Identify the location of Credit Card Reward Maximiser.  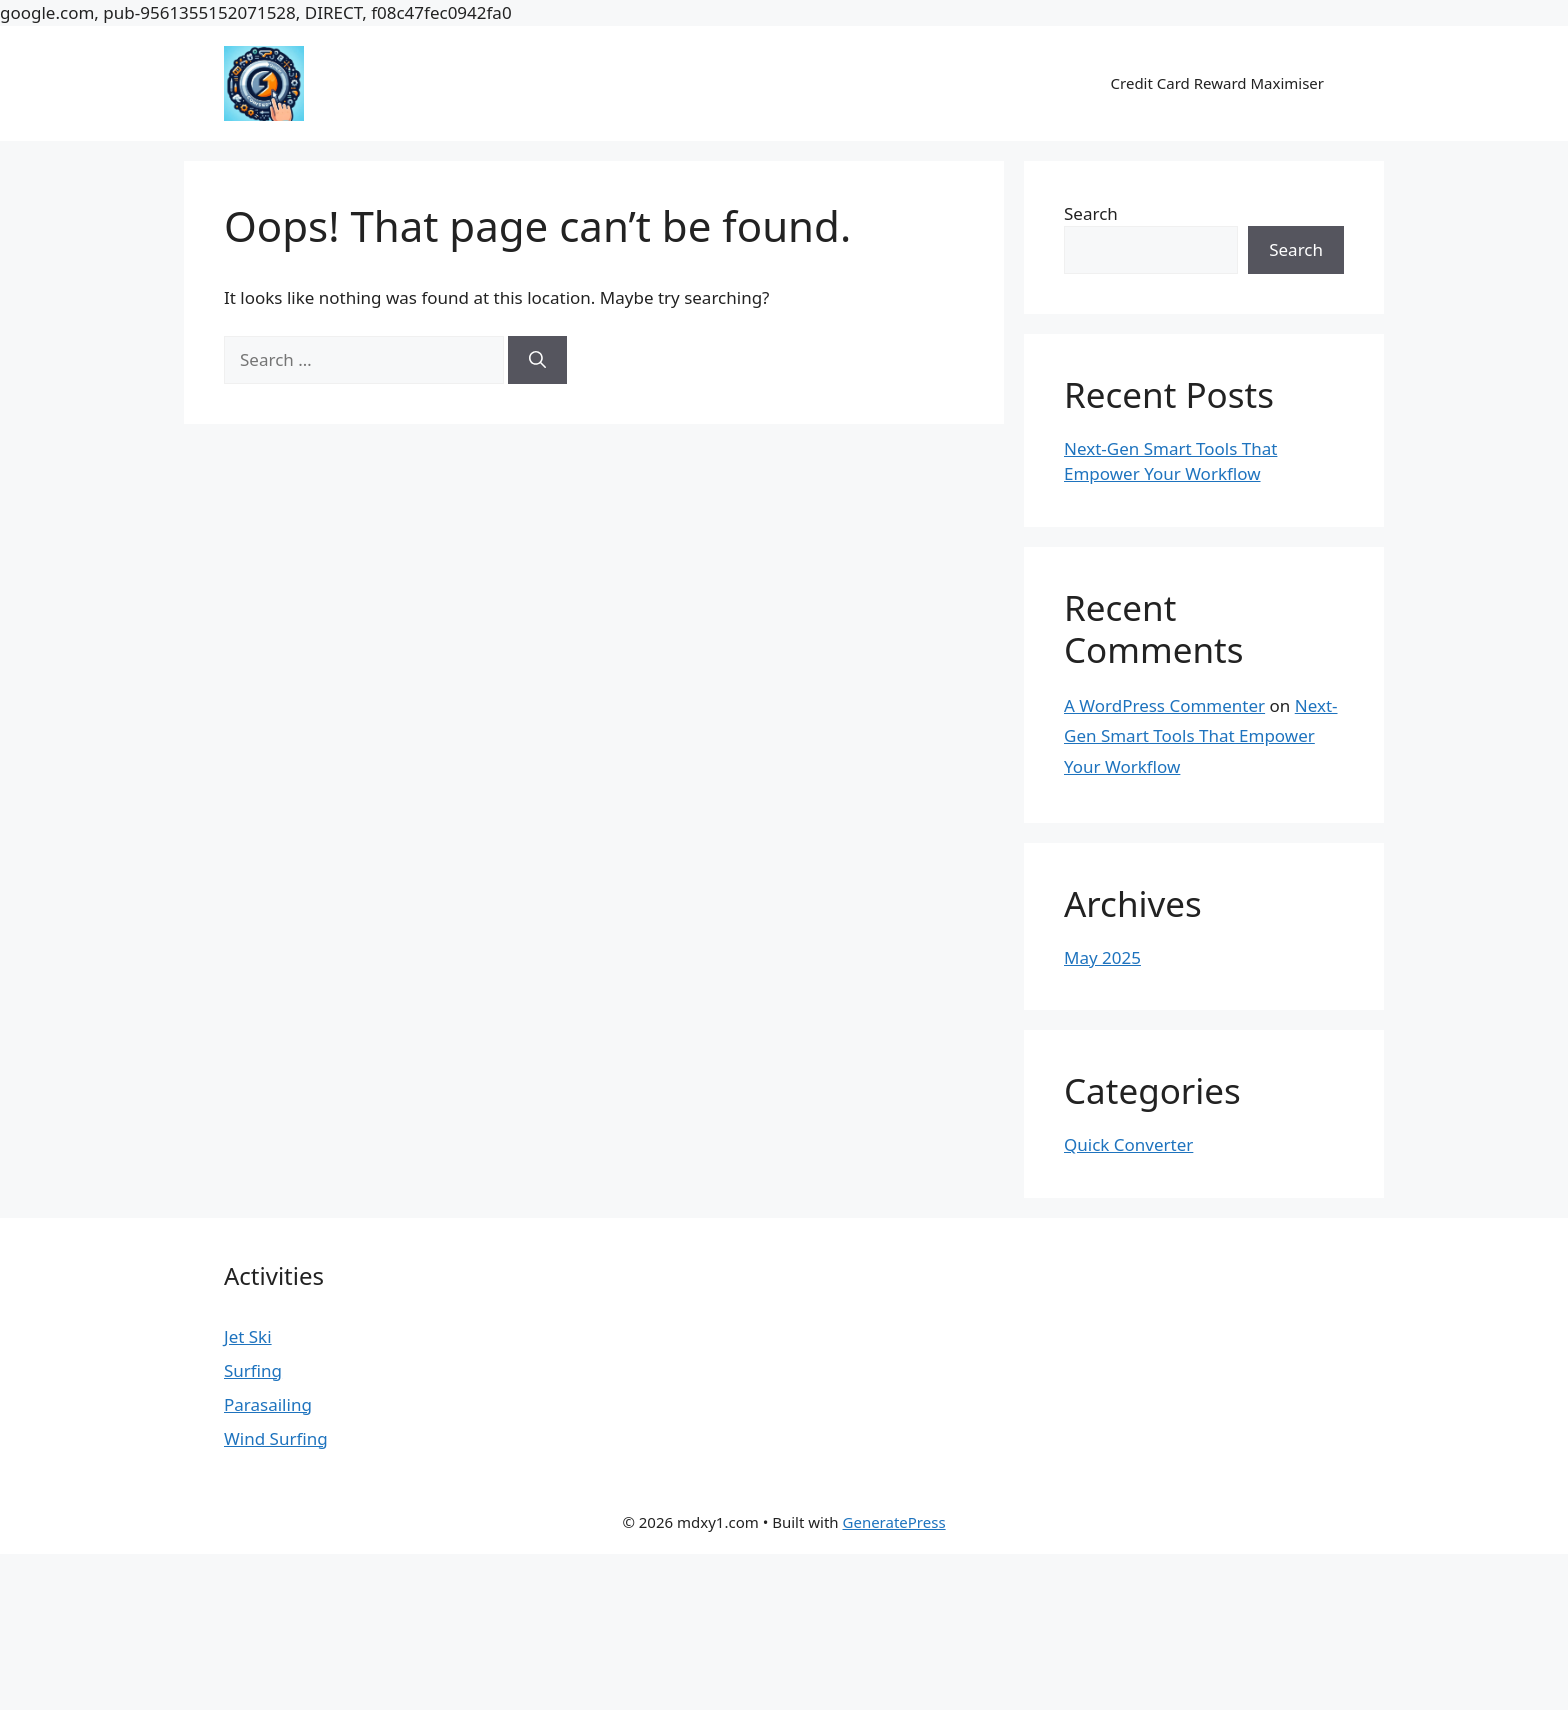
(1217, 83).